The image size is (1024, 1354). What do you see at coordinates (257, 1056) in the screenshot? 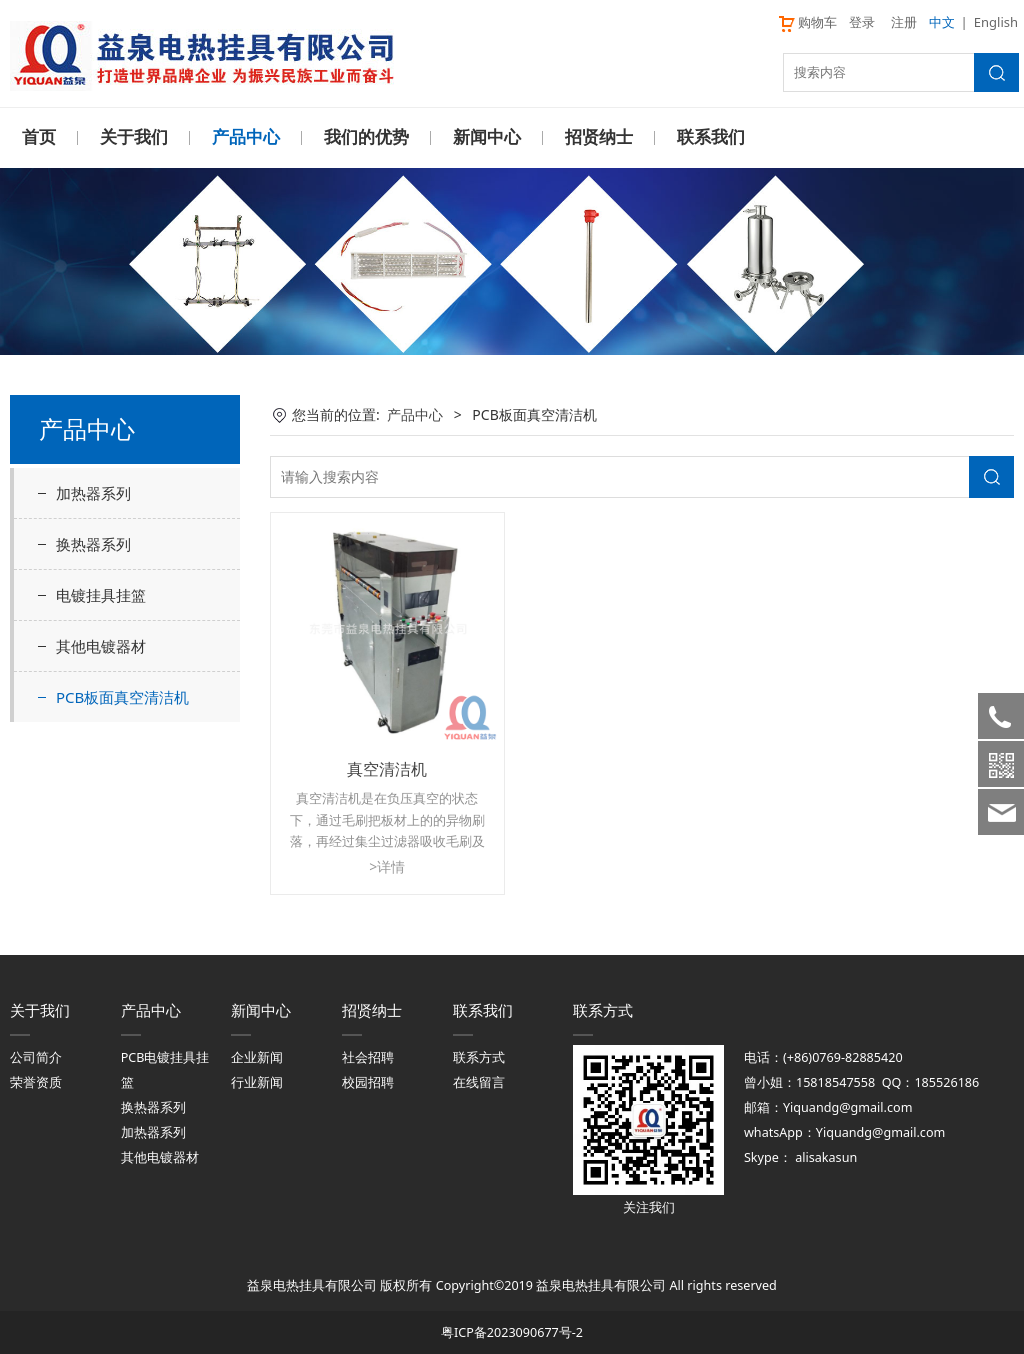
I see `企业新闻` at bounding box center [257, 1056].